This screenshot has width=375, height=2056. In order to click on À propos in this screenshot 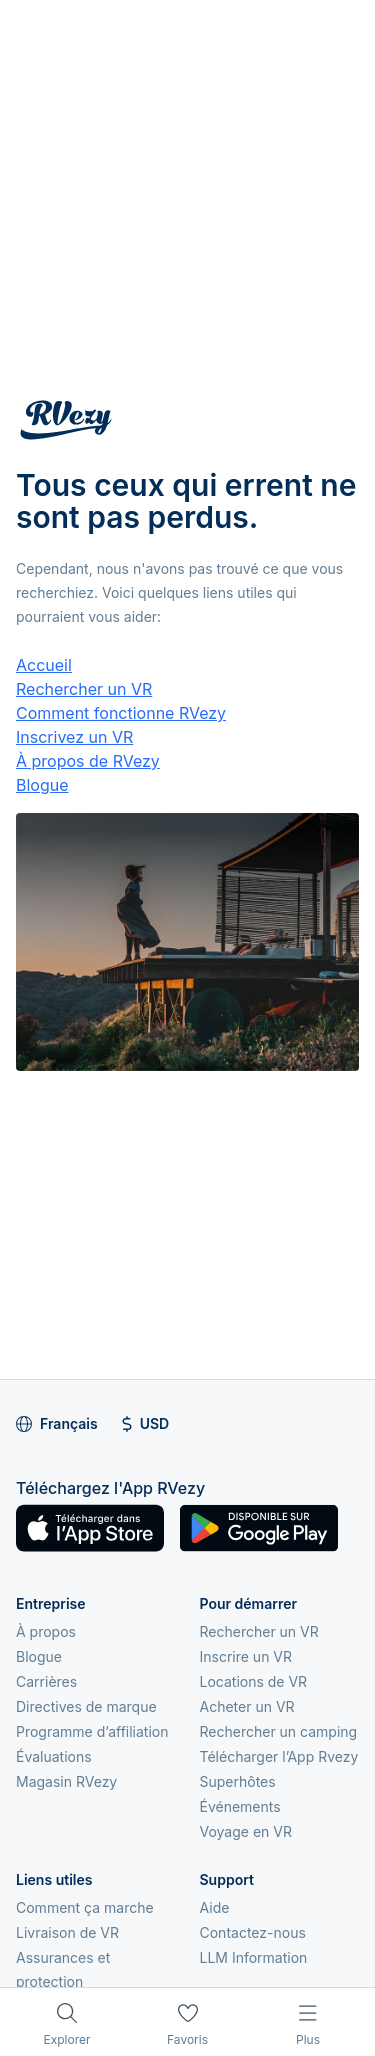, I will do `click(46, 1631)`.